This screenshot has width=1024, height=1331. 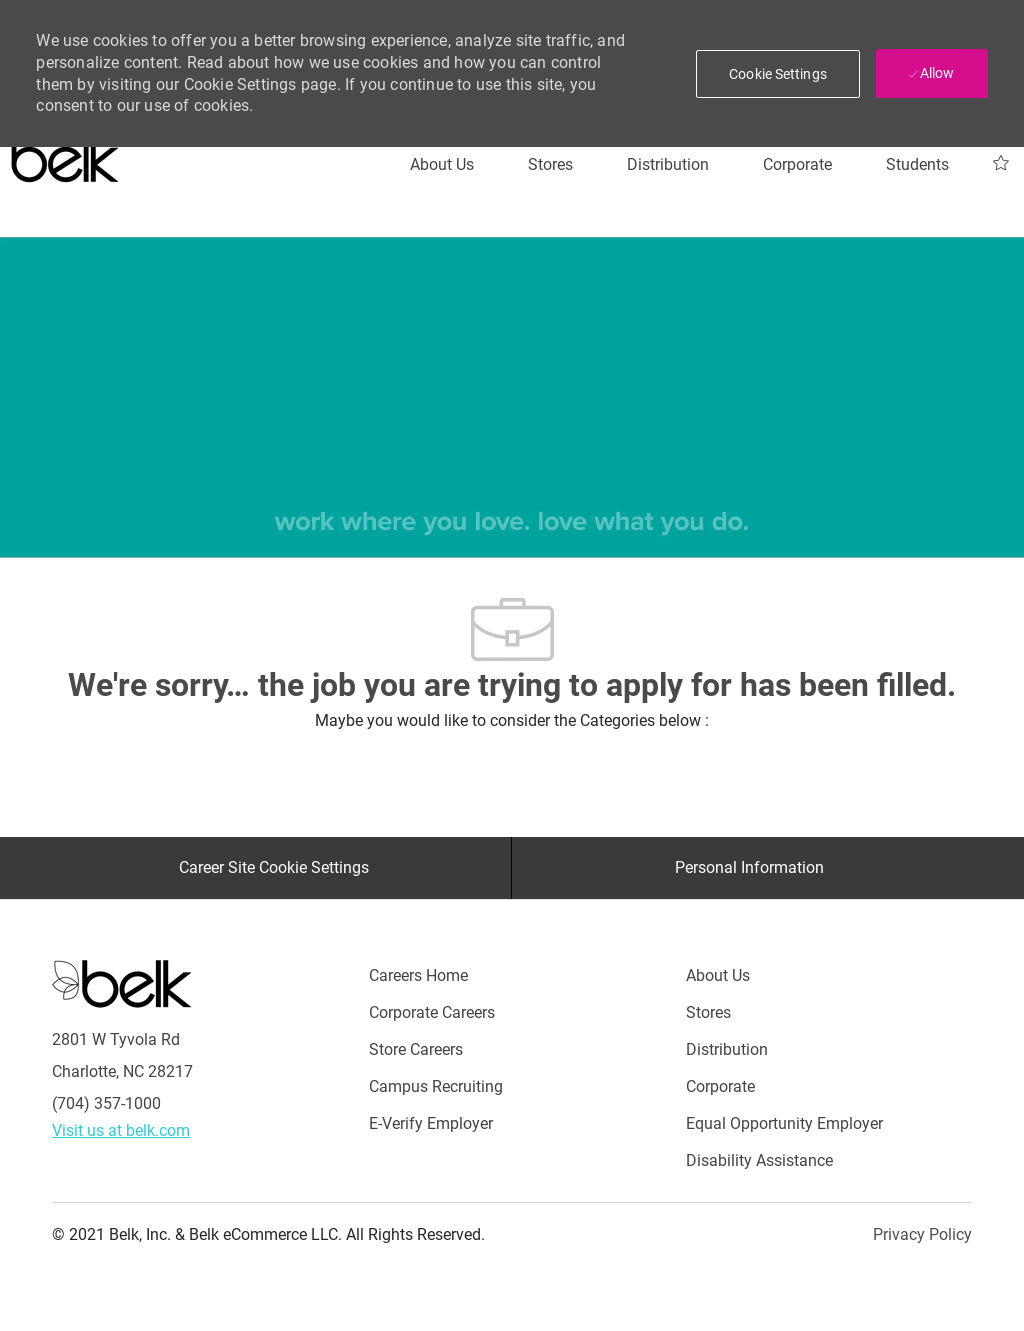 What do you see at coordinates (550, 165) in the screenshot?
I see `[Stores]` at bounding box center [550, 165].